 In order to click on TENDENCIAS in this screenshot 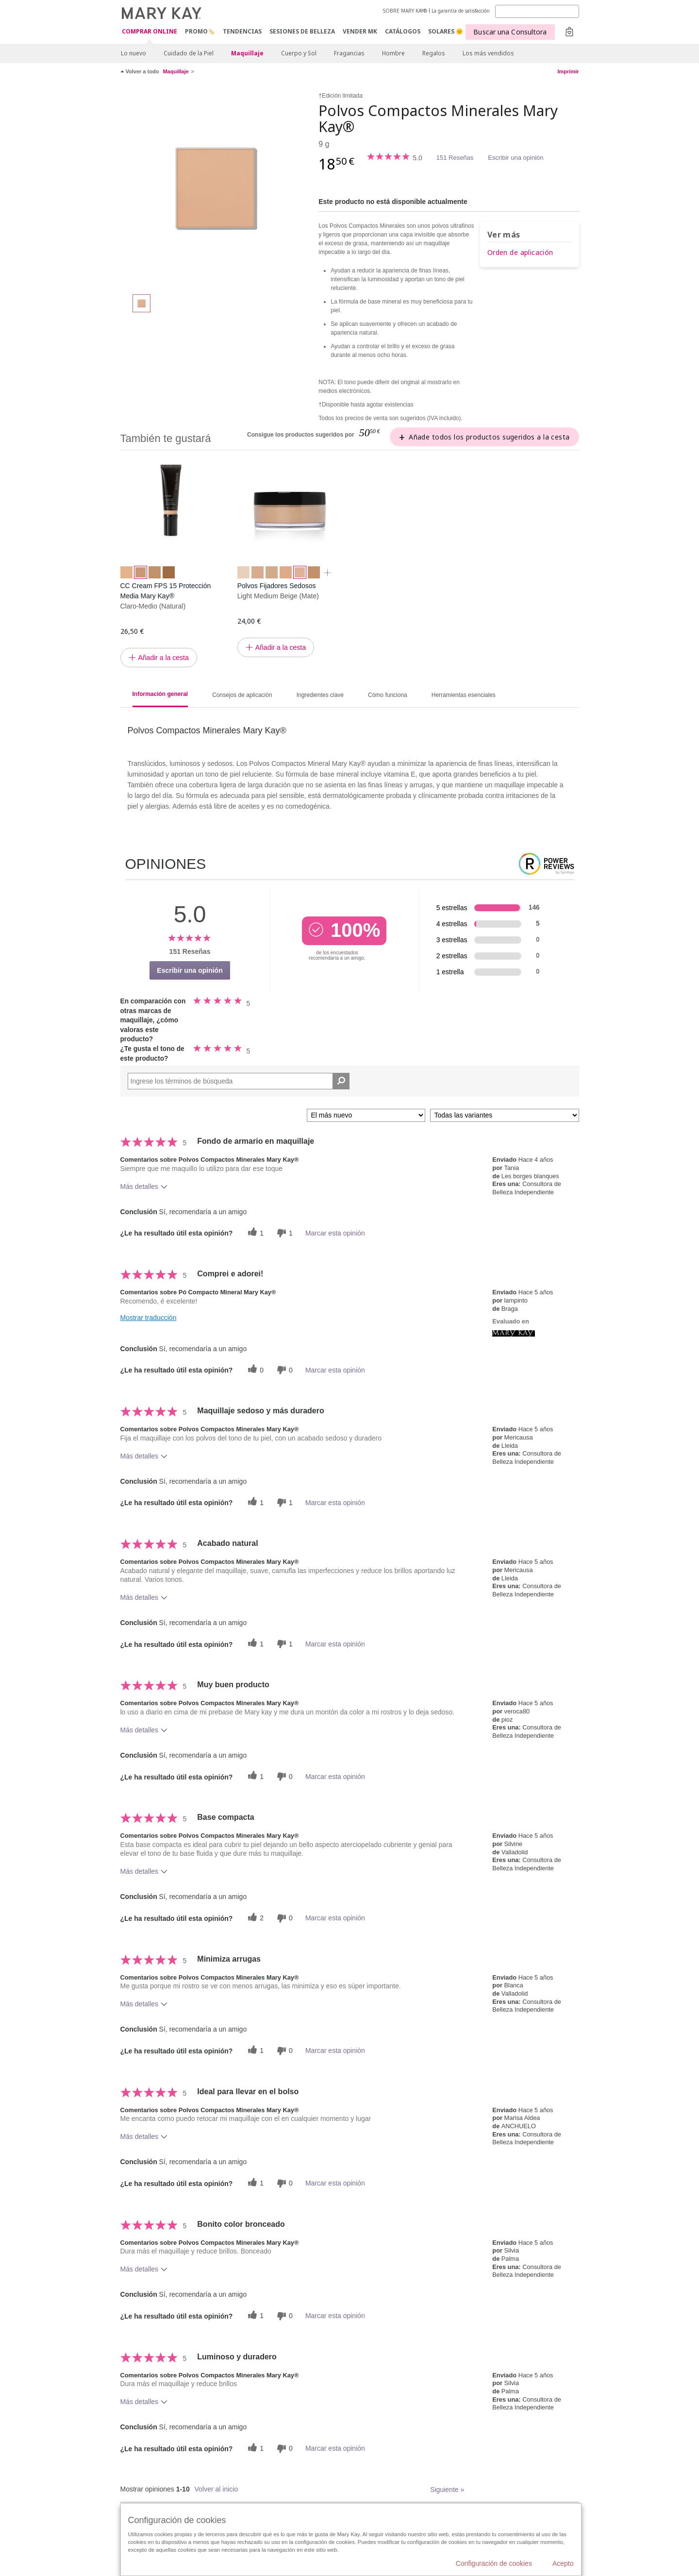, I will do `click(242, 31)`.